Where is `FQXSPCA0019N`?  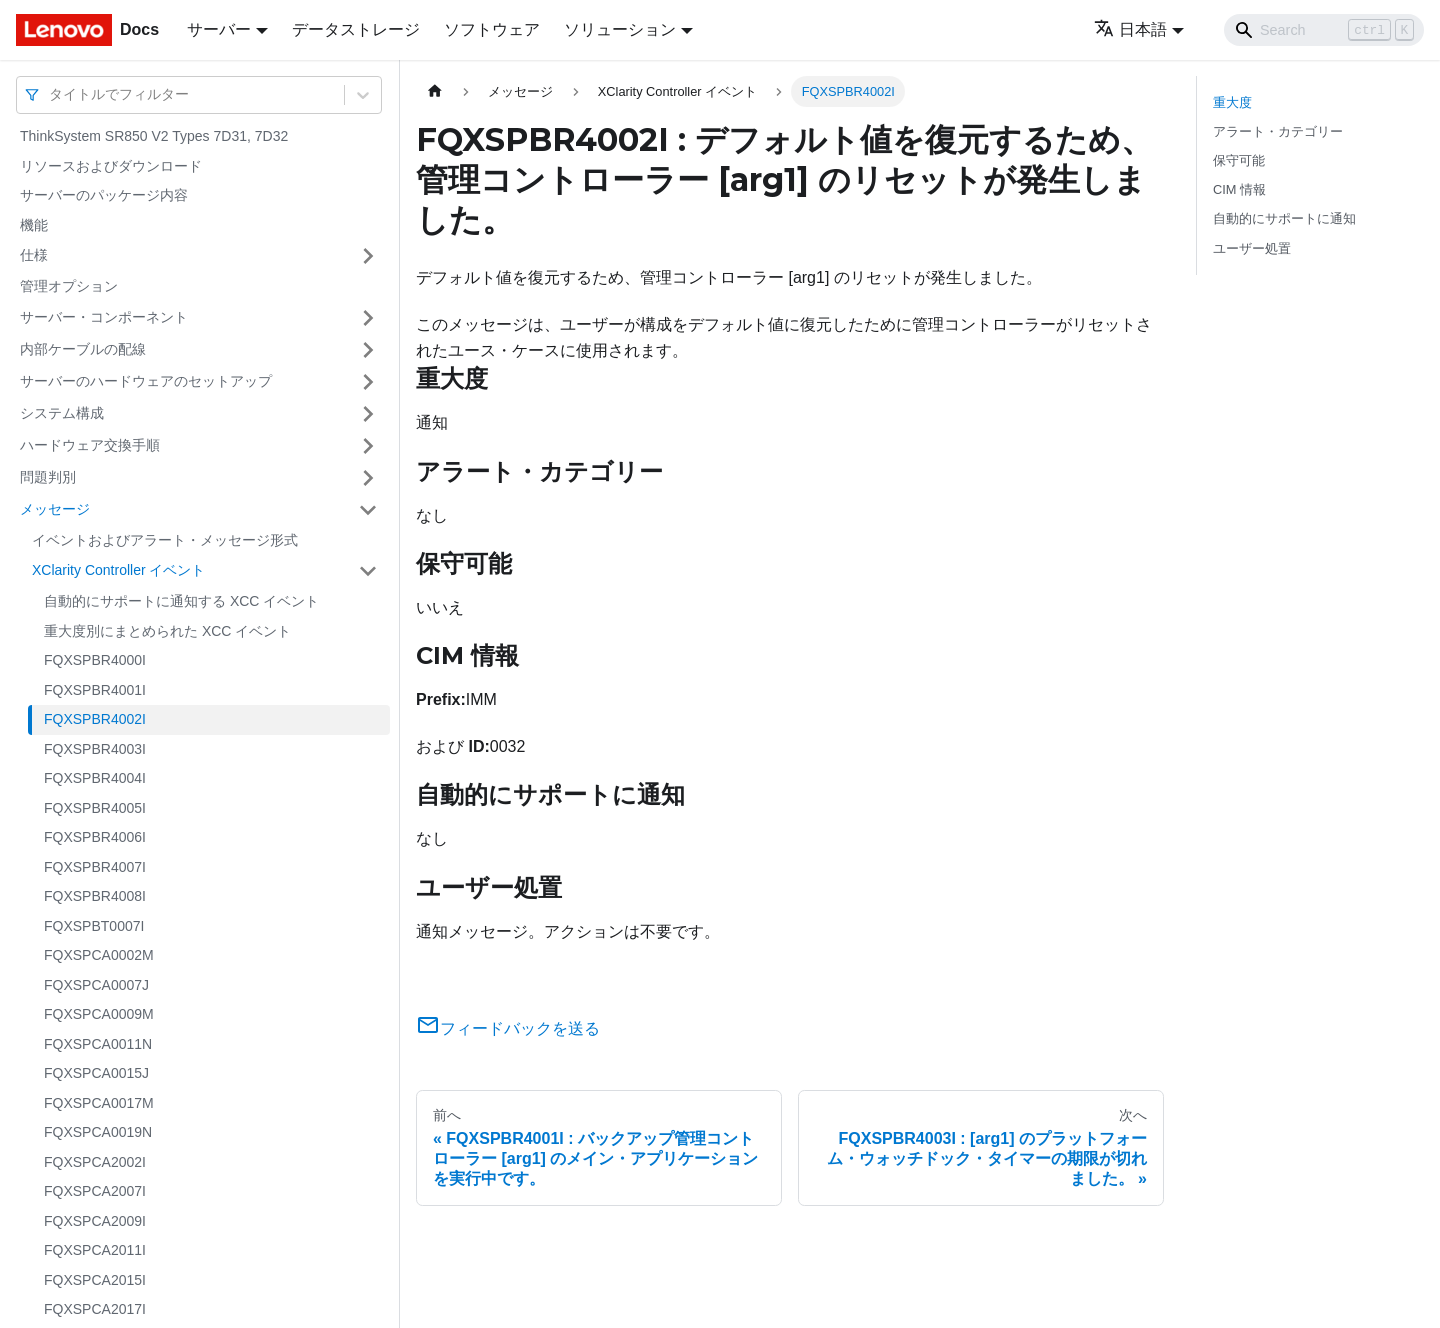
FQXSPCA0019N is located at coordinates (98, 1132).